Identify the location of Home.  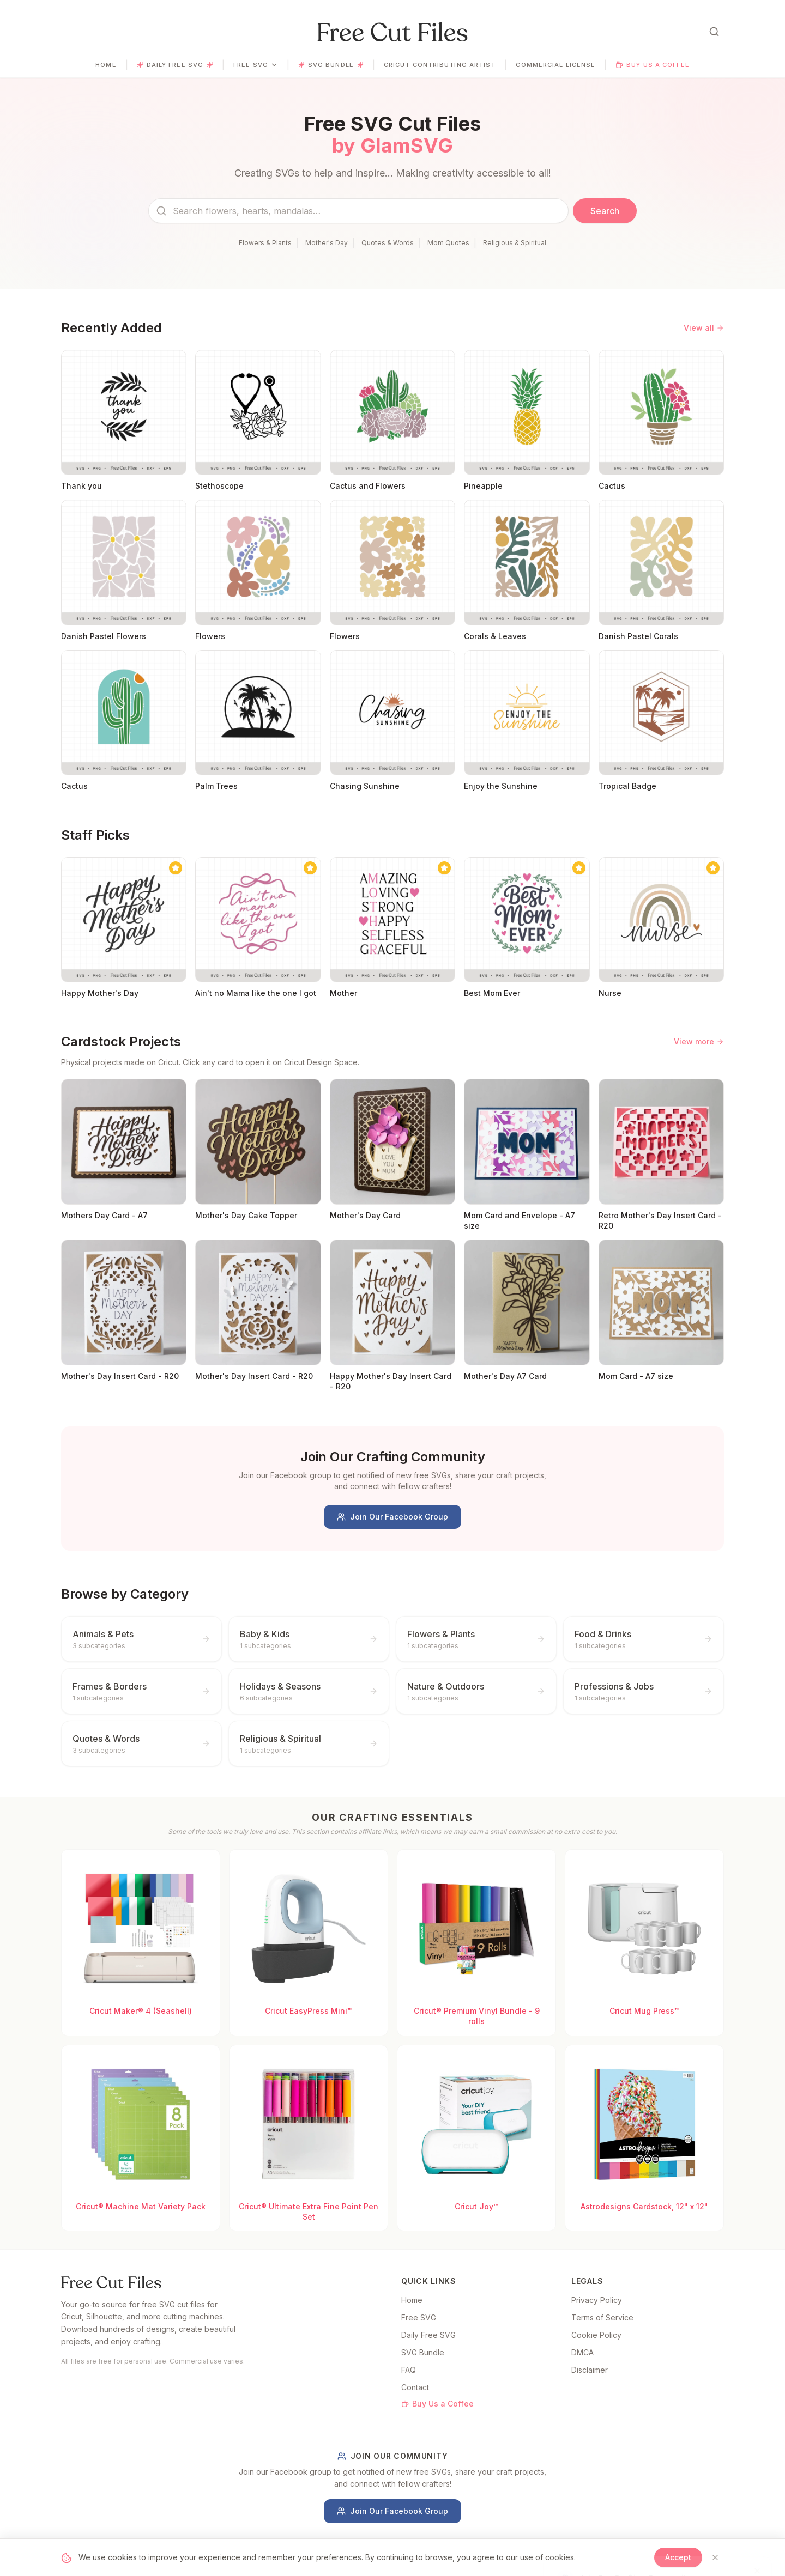
(105, 65).